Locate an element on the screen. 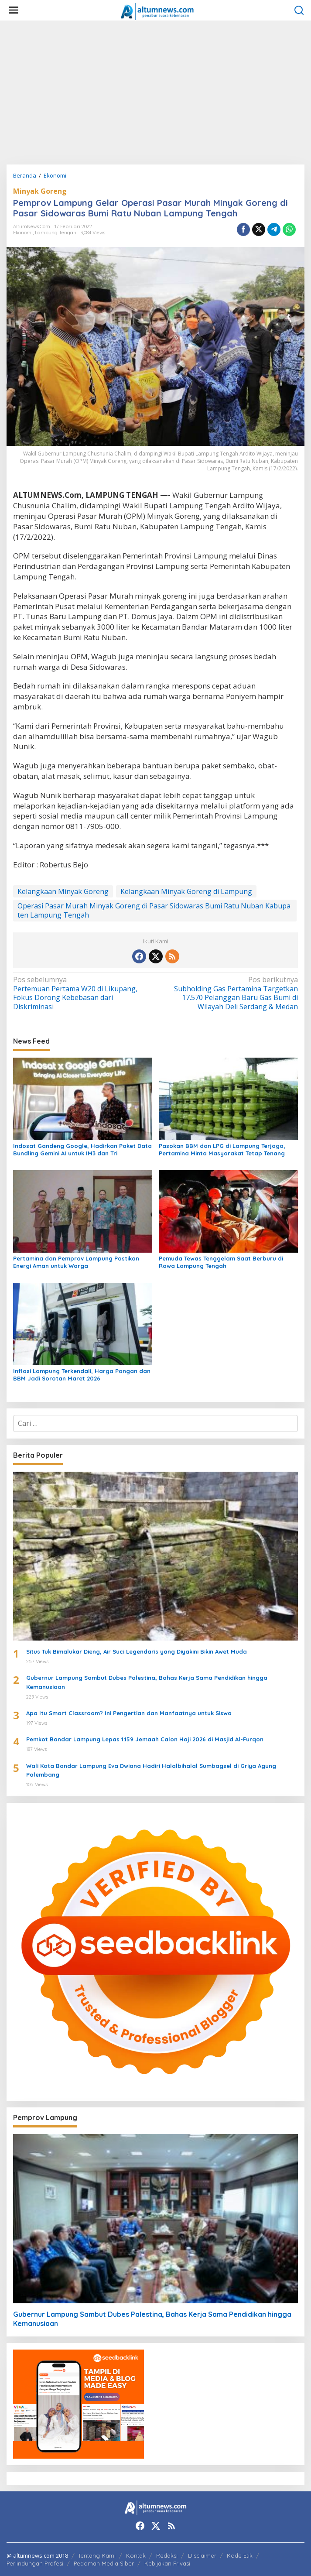 This screenshot has width=311, height=2576. Kelangkaan Minyak Goreng is located at coordinates (63, 891).